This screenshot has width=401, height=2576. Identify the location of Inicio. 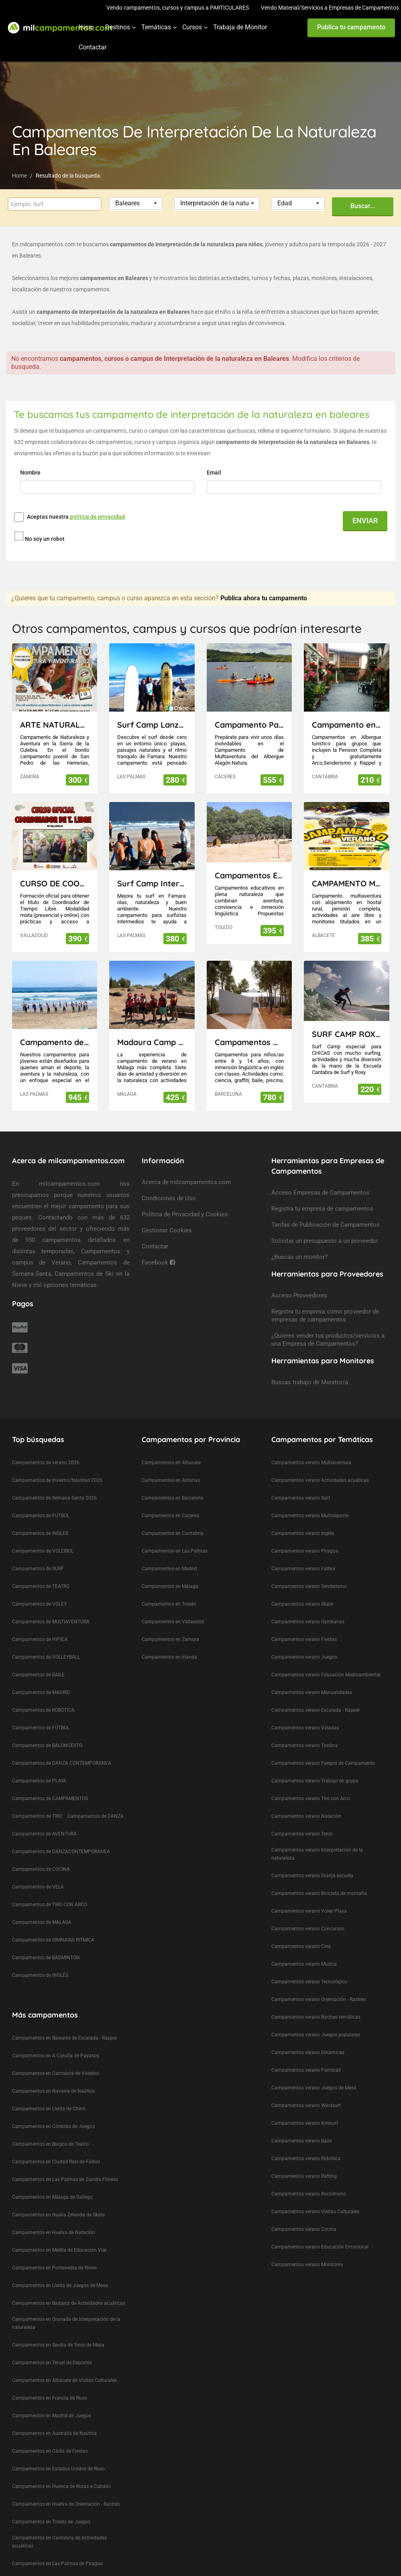
(86, 27).